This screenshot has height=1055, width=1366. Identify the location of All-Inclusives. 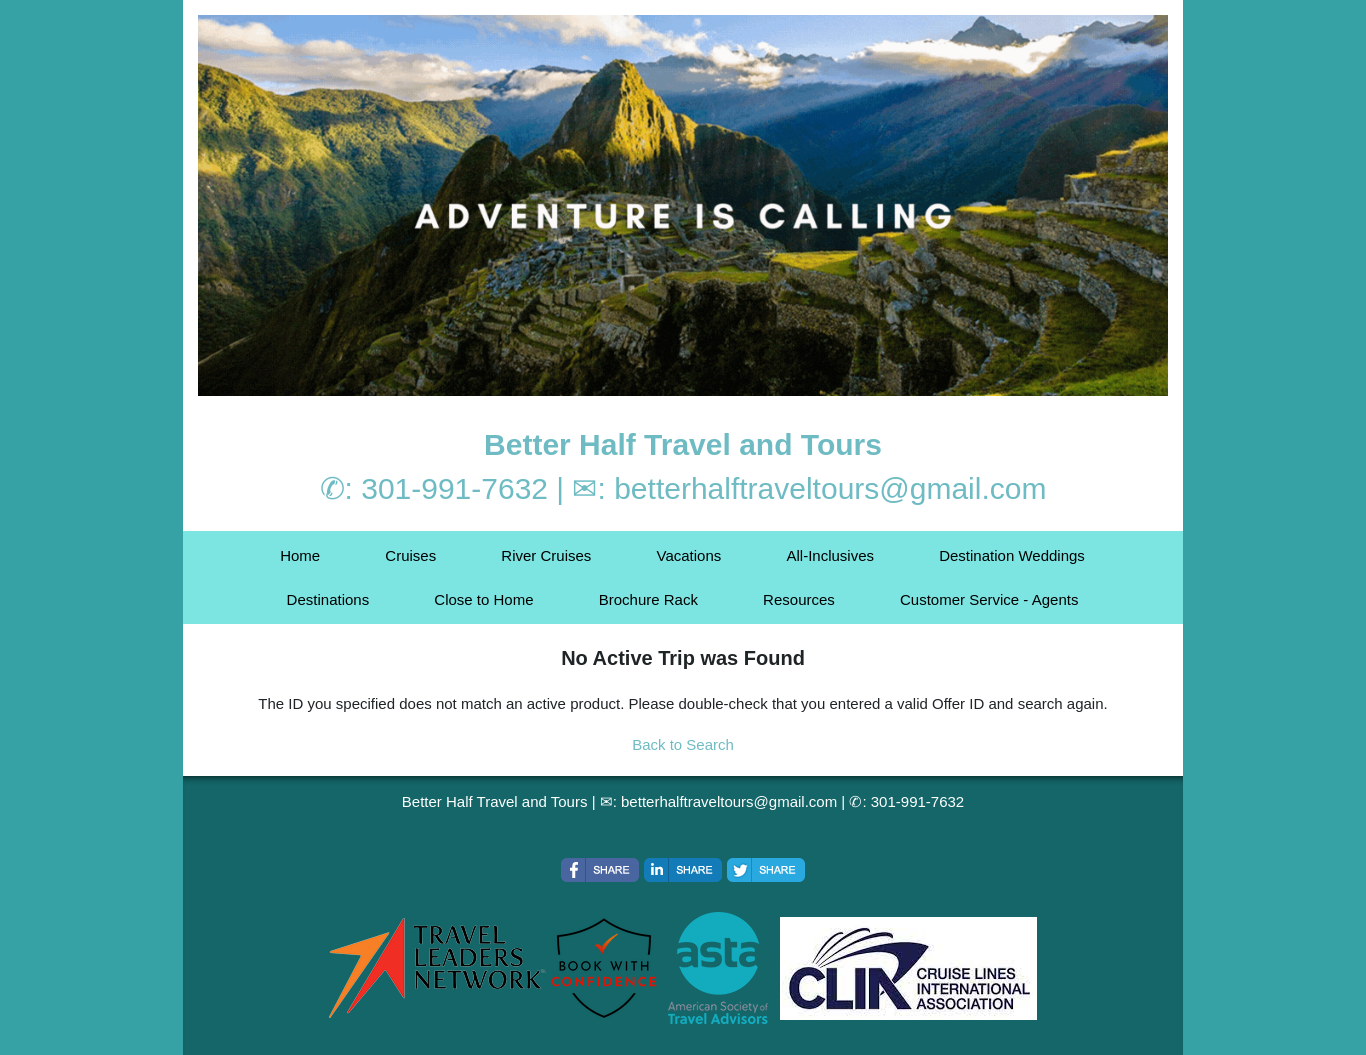
(830, 555).